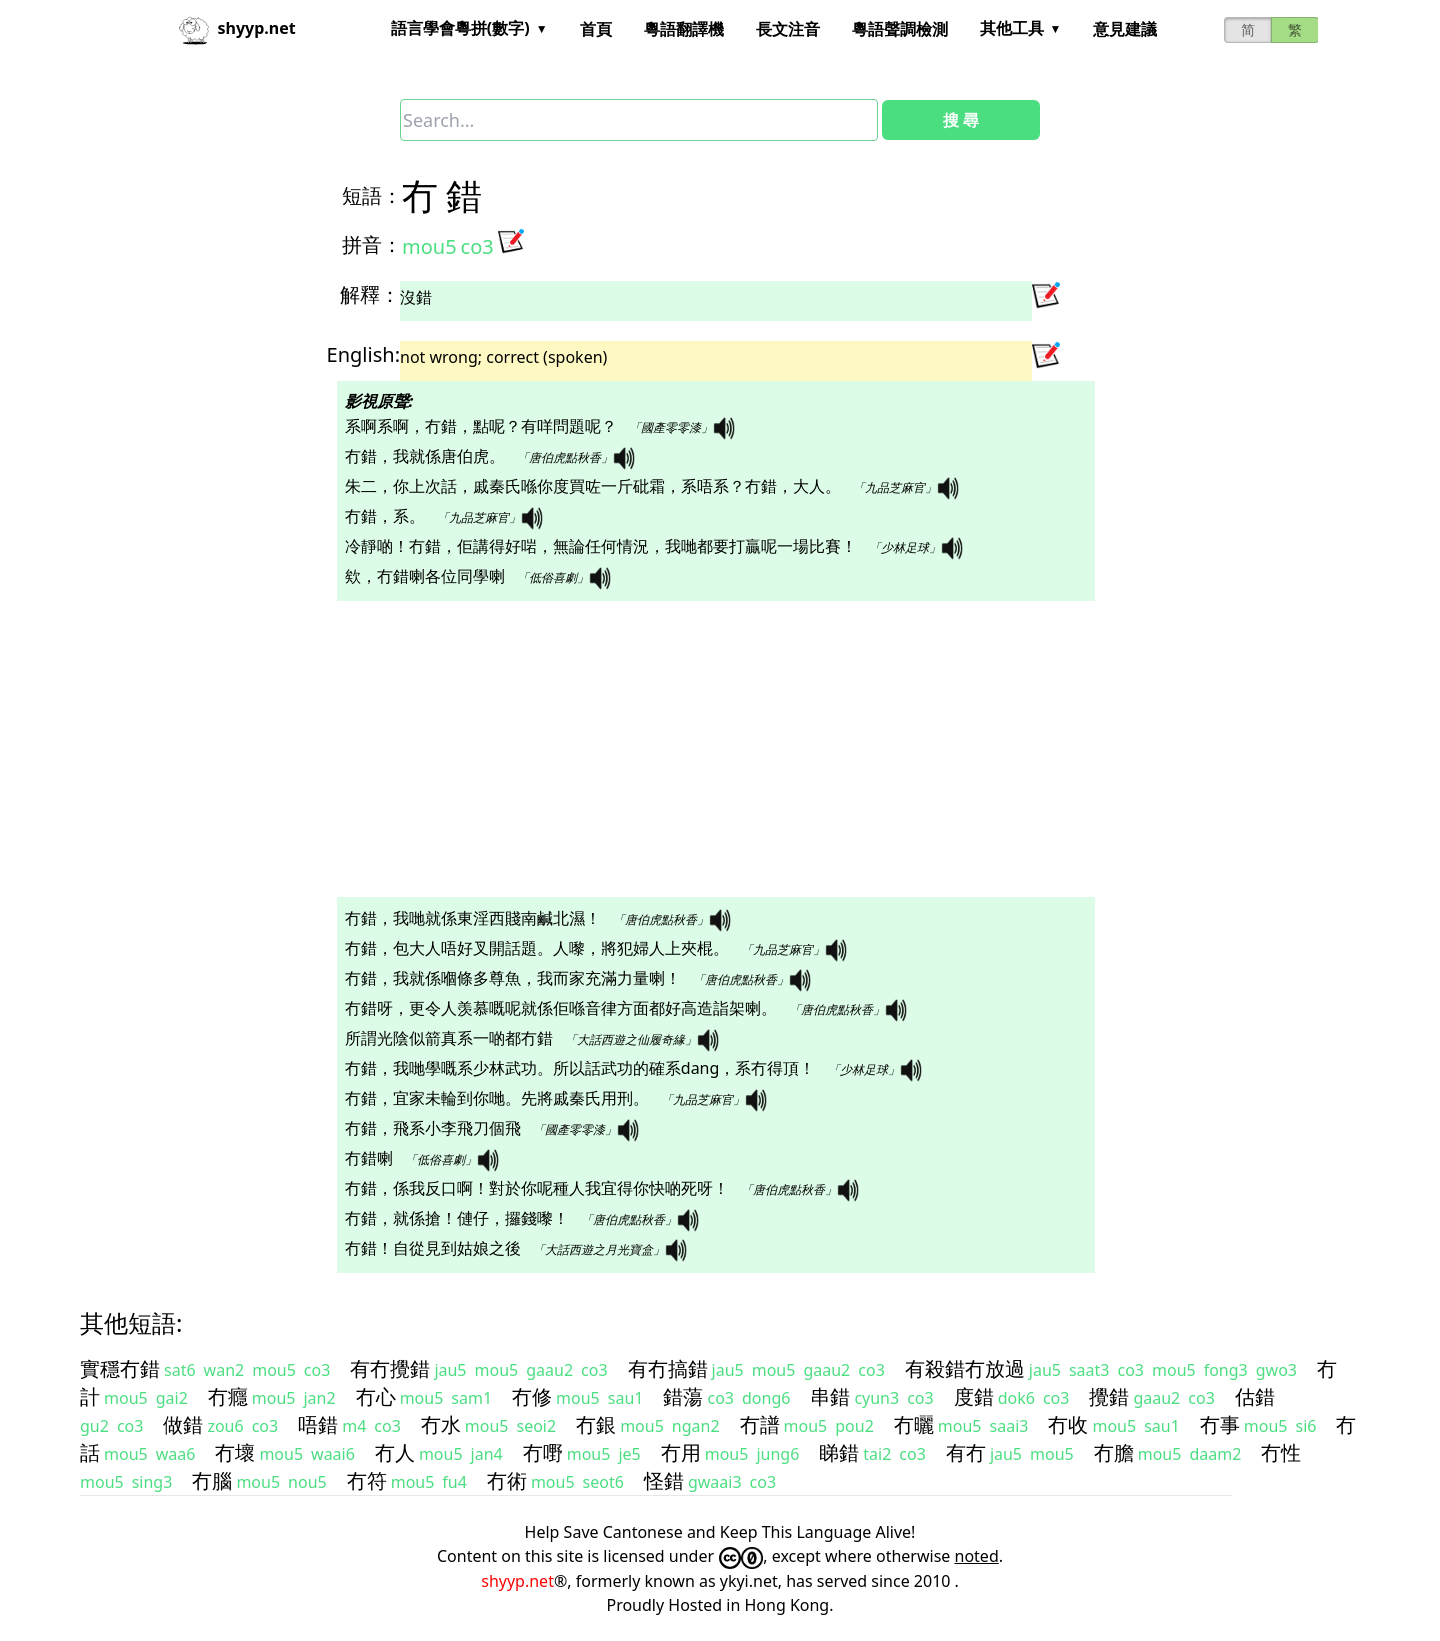 This screenshot has height=1641, width=1440. Describe the element at coordinates (684, 29) in the screenshot. I see `粵語翻譯機` at that location.